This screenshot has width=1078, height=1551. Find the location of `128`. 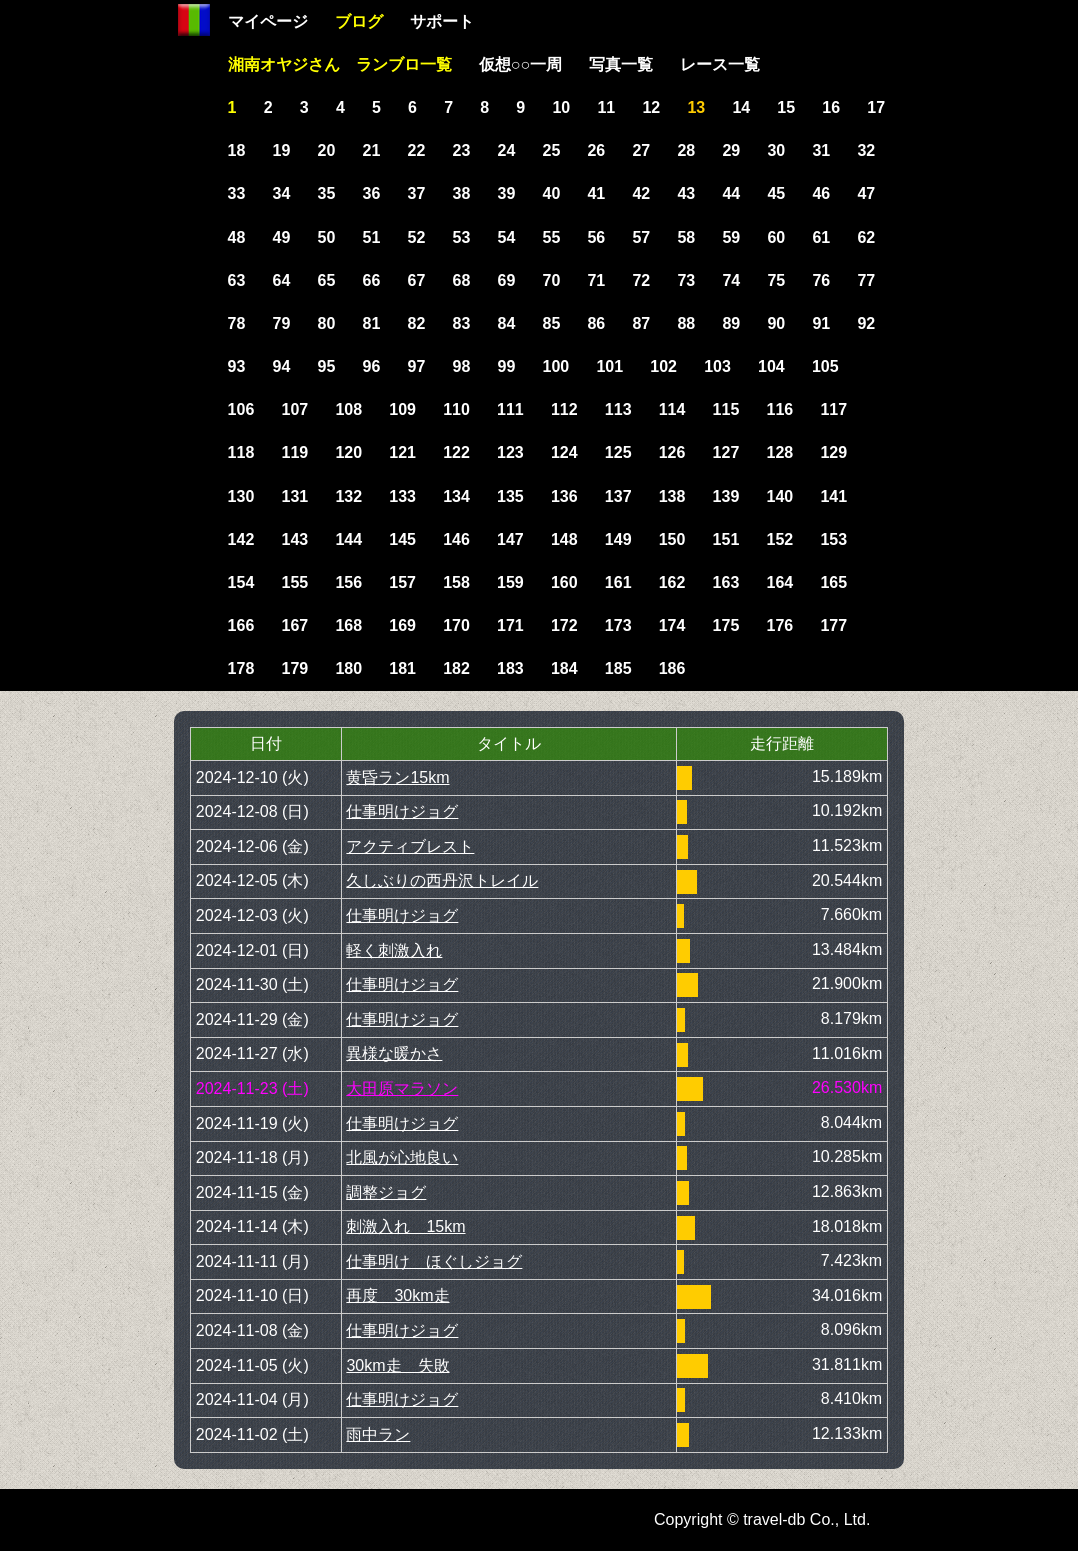

128 is located at coordinates (780, 452).